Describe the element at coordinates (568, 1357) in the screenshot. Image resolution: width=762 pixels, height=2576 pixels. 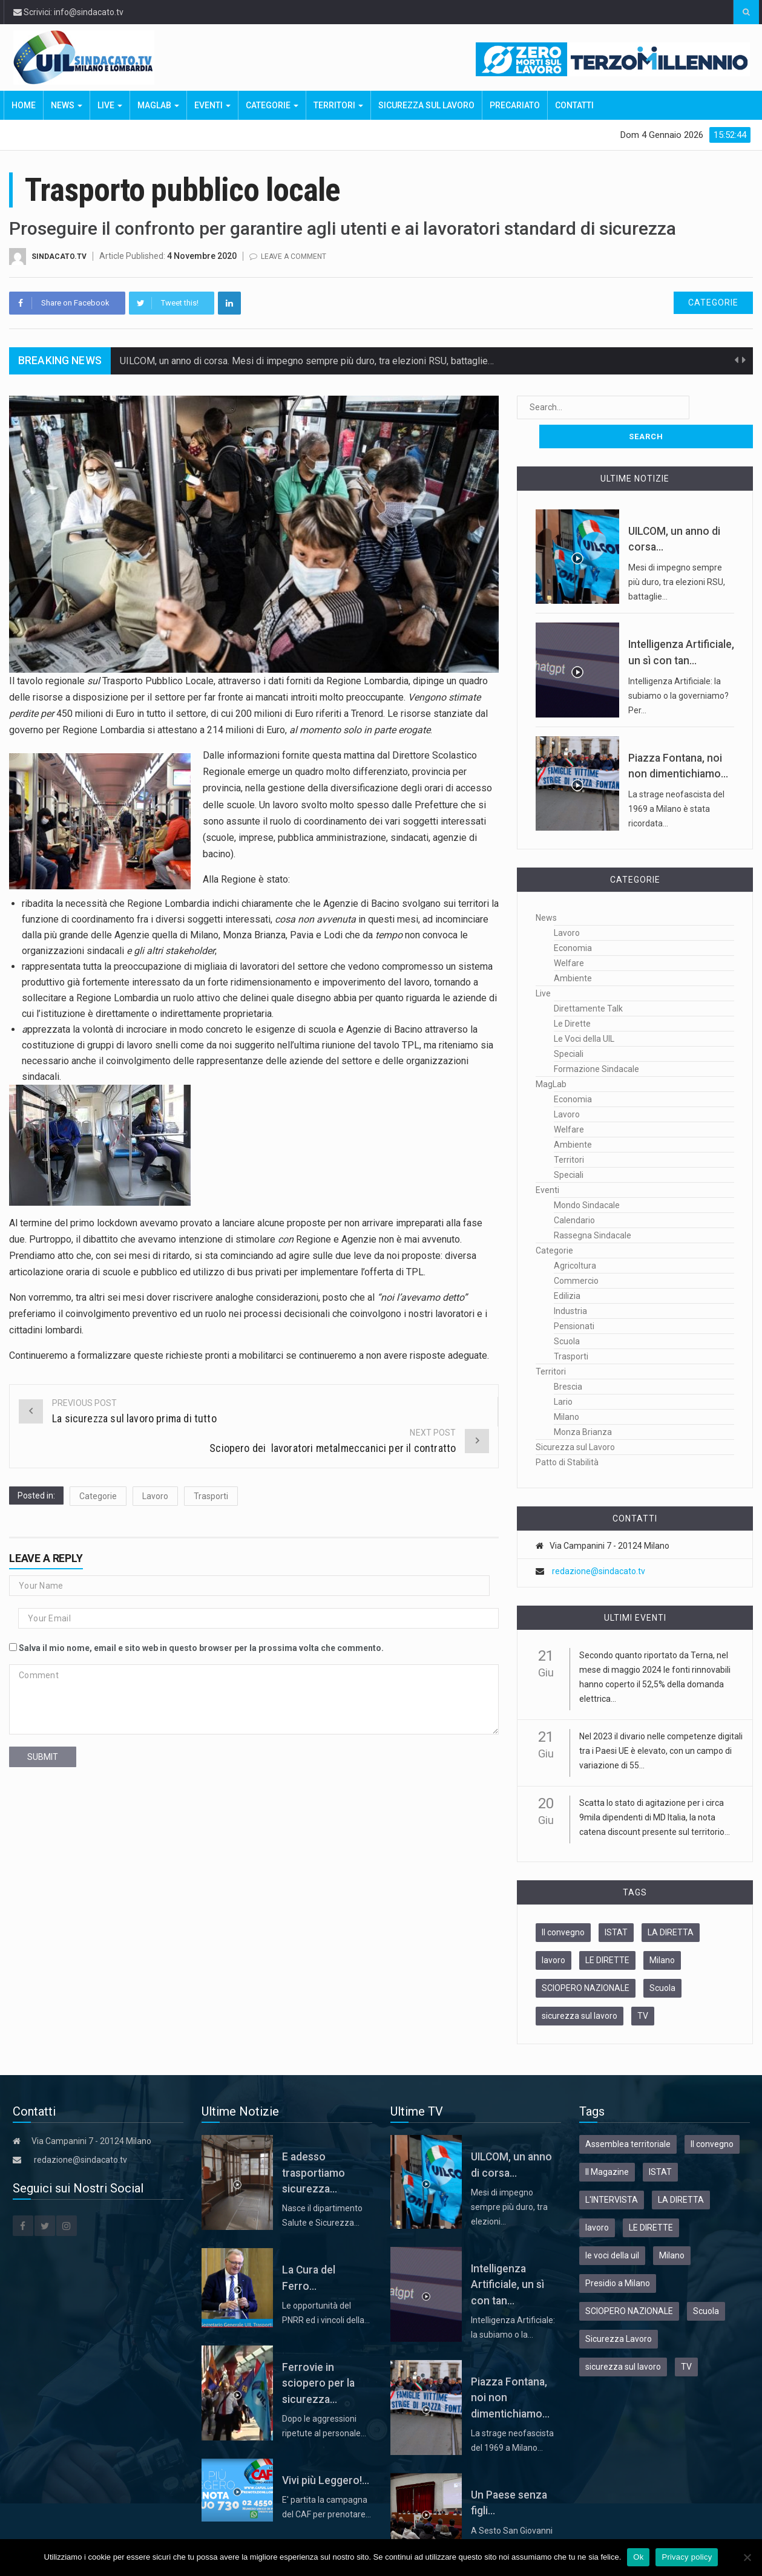
I see `Brescia` at that location.